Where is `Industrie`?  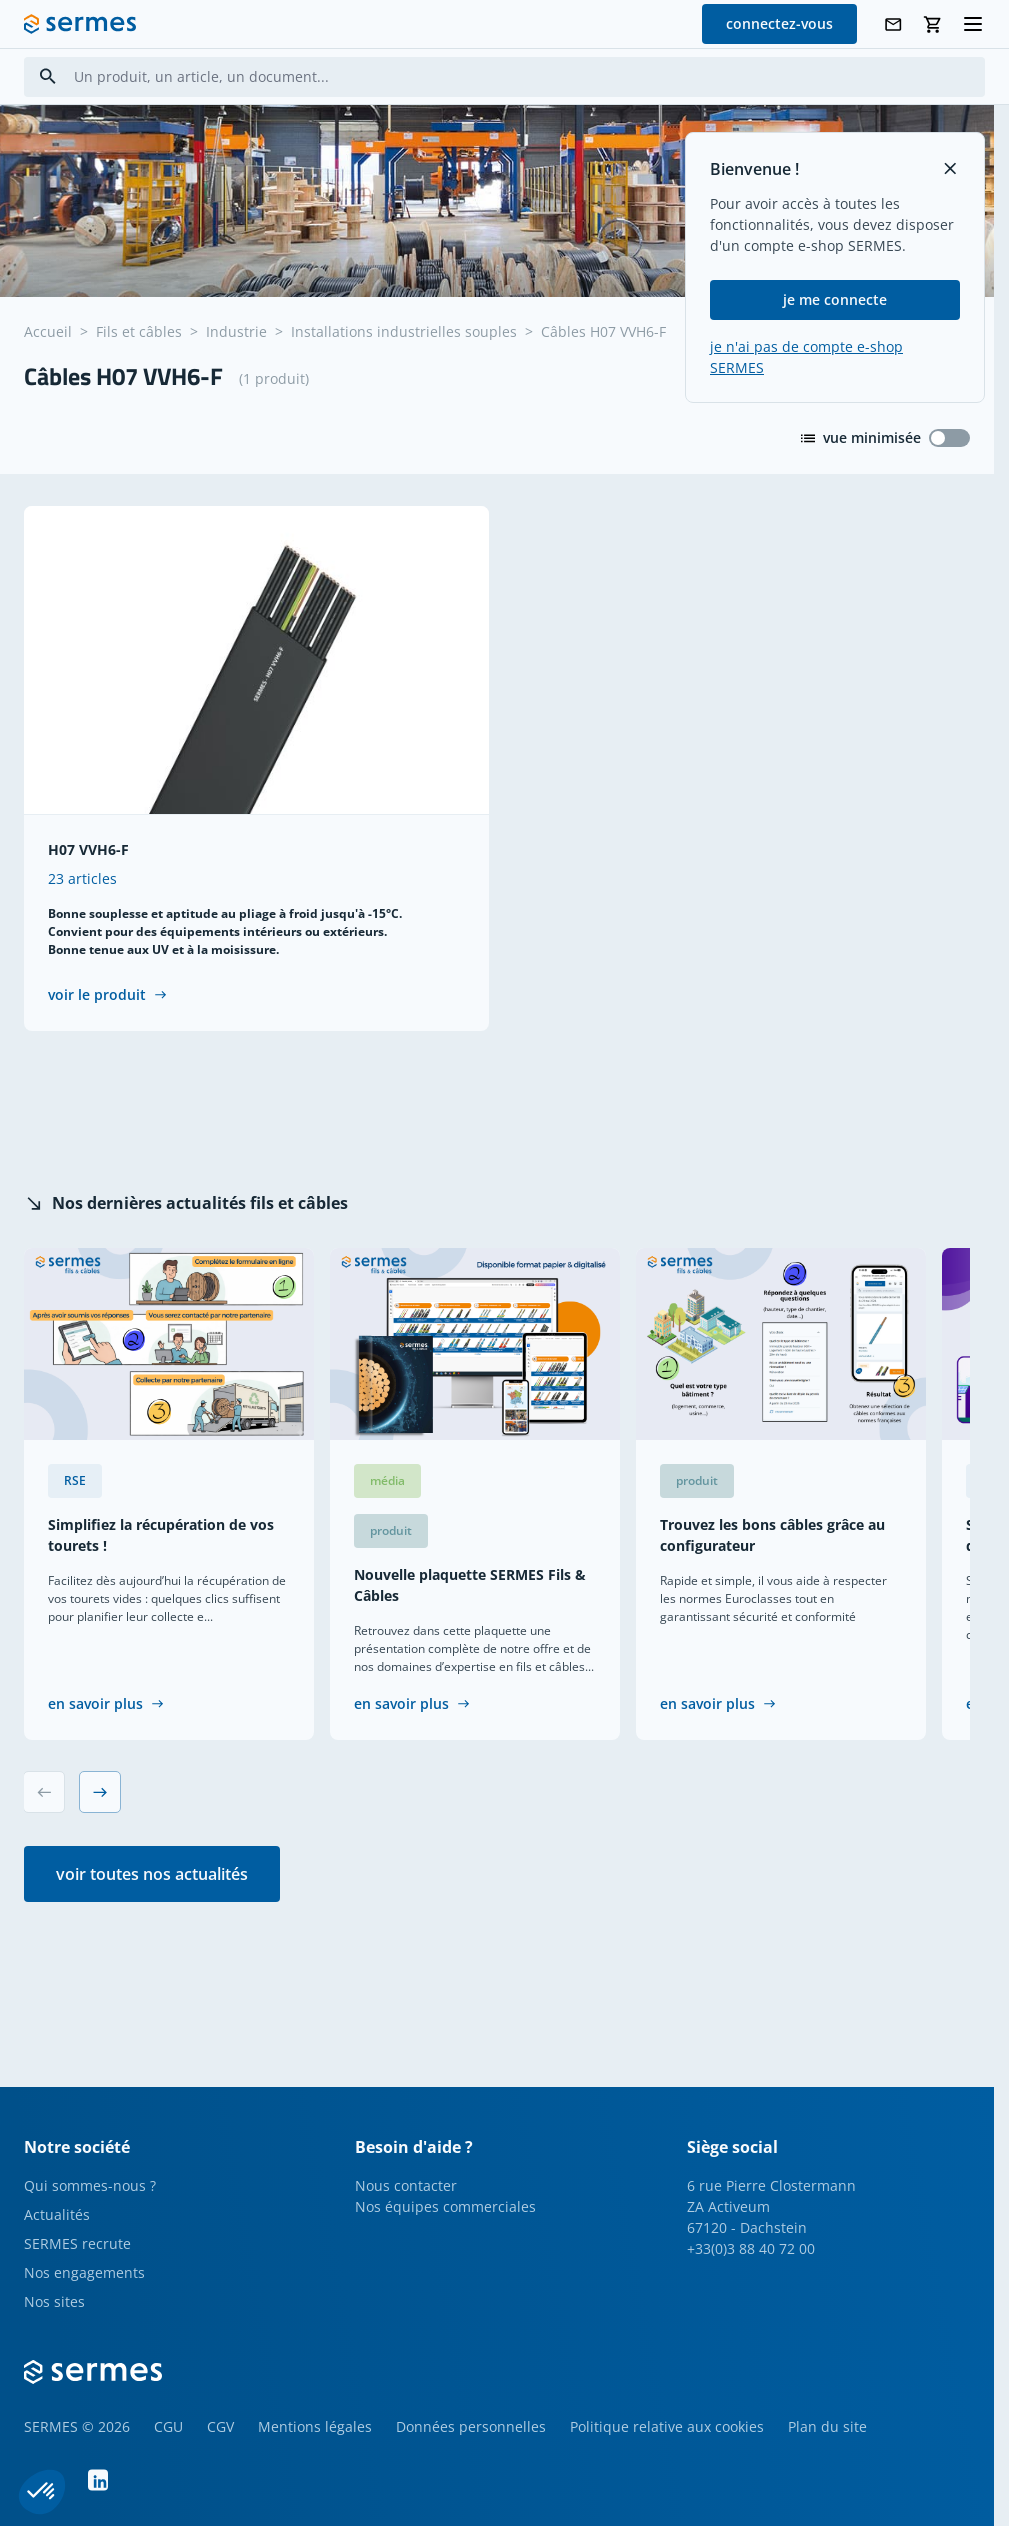 Industrie is located at coordinates (236, 331).